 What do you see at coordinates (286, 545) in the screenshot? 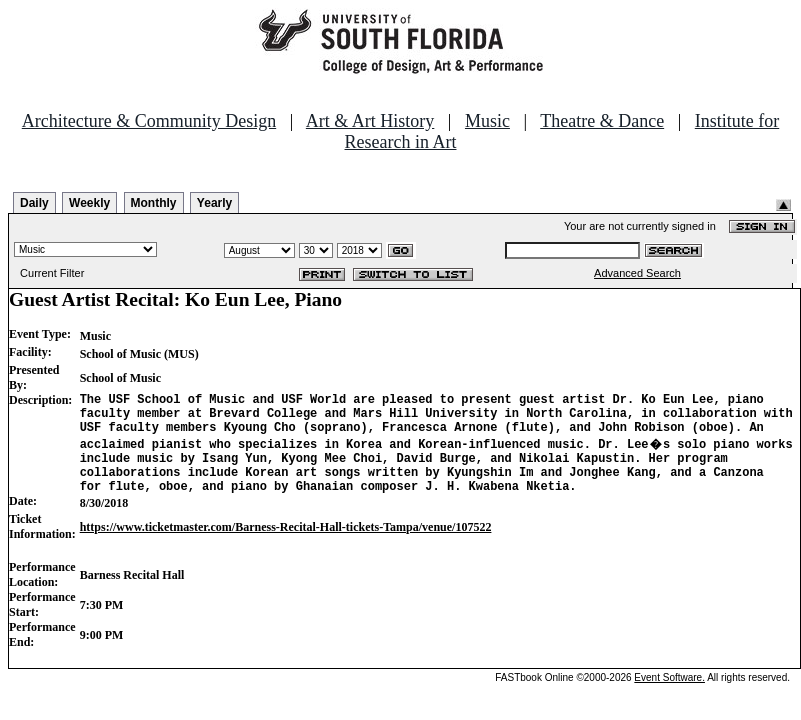
I see `https://www.ticketmaster.com/Barness-Recital-Hall-tickets-Tampa/venue/107522` at bounding box center [286, 545].